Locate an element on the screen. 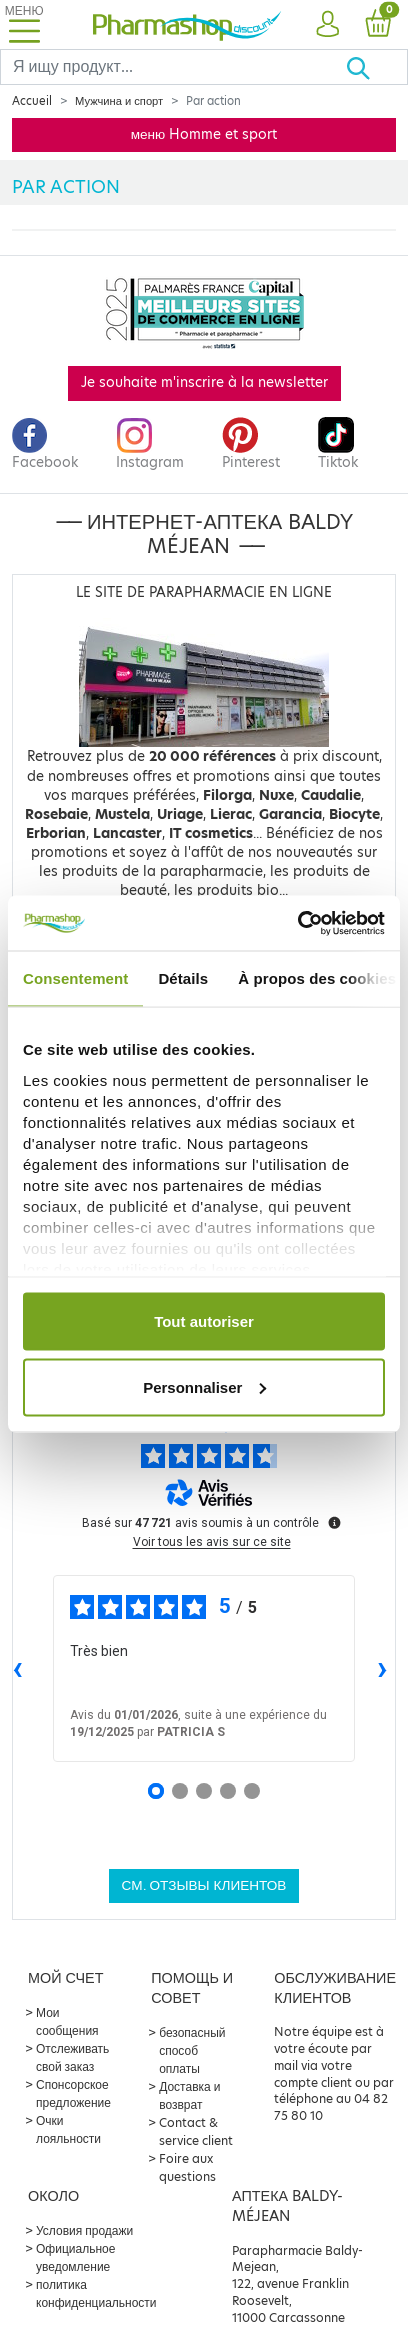 The image size is (408, 2327). Условия продажи is located at coordinates (84, 2230).